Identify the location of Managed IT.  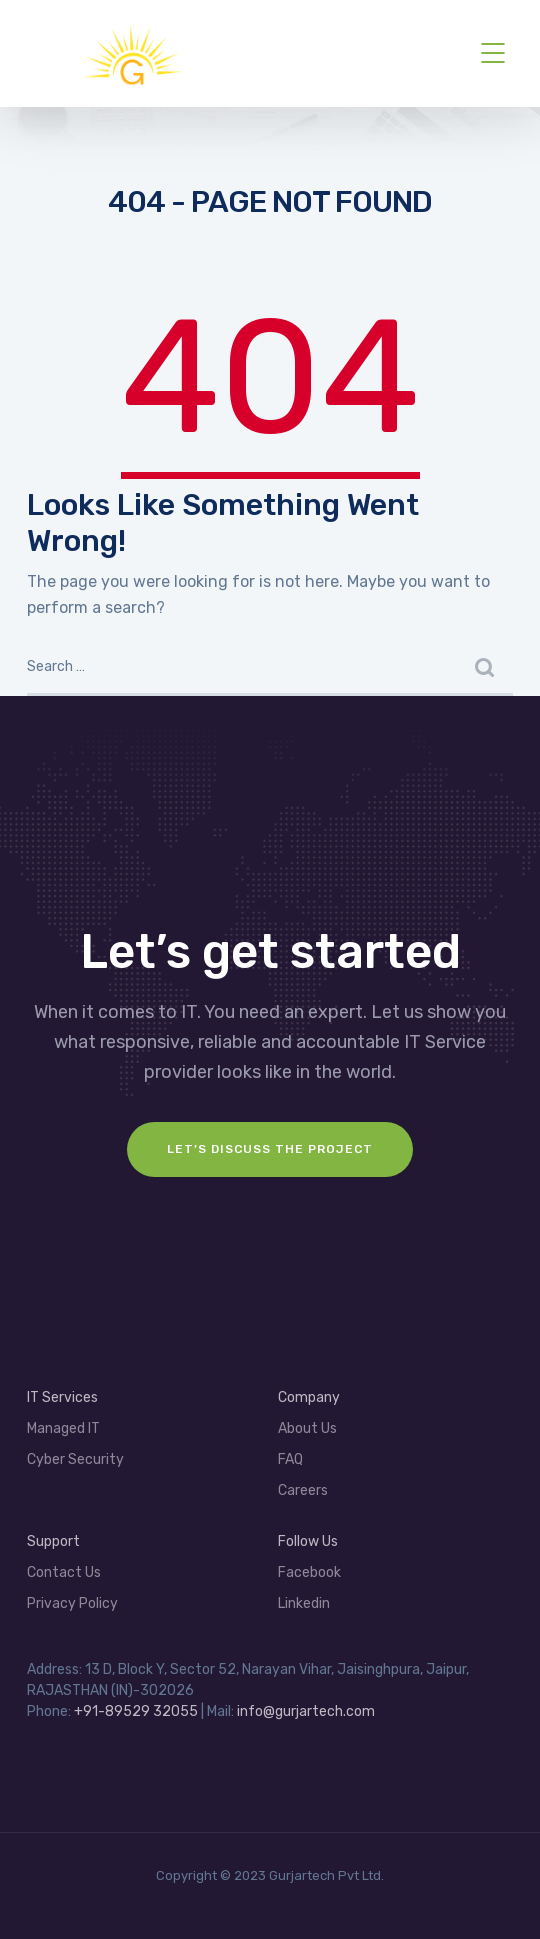
(63, 1428).